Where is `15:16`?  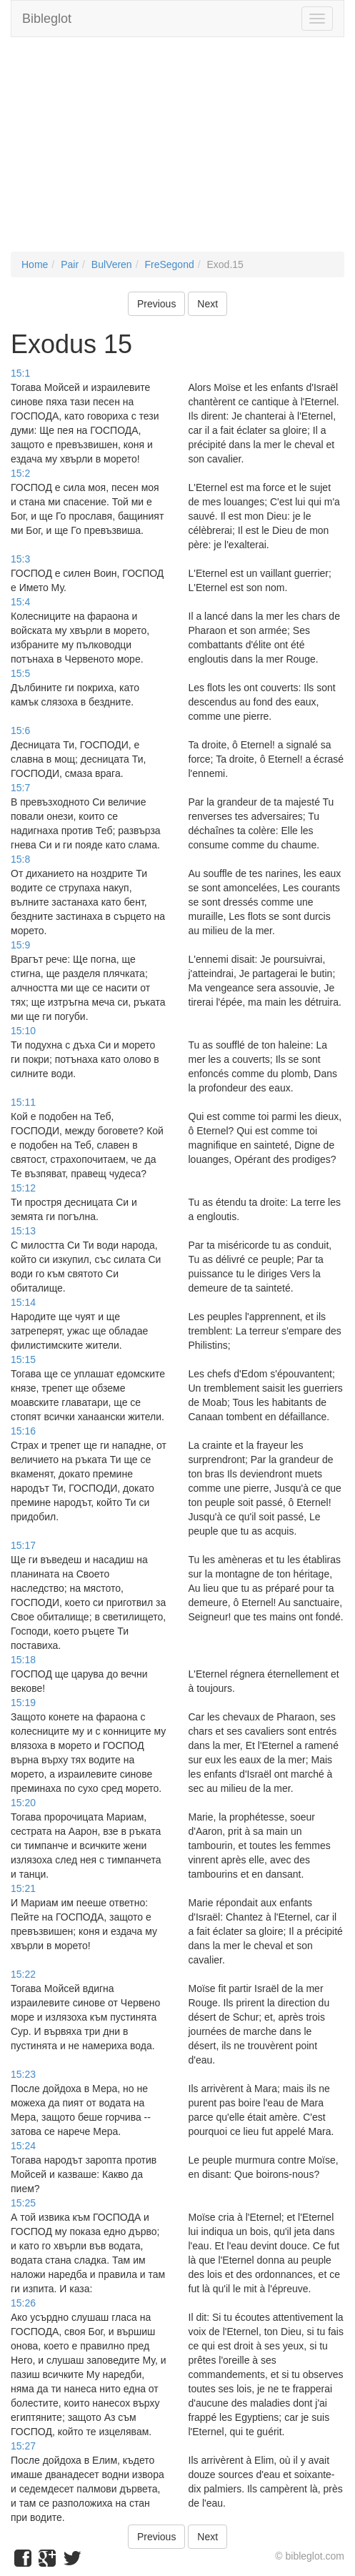
15:16 is located at coordinates (23, 1431).